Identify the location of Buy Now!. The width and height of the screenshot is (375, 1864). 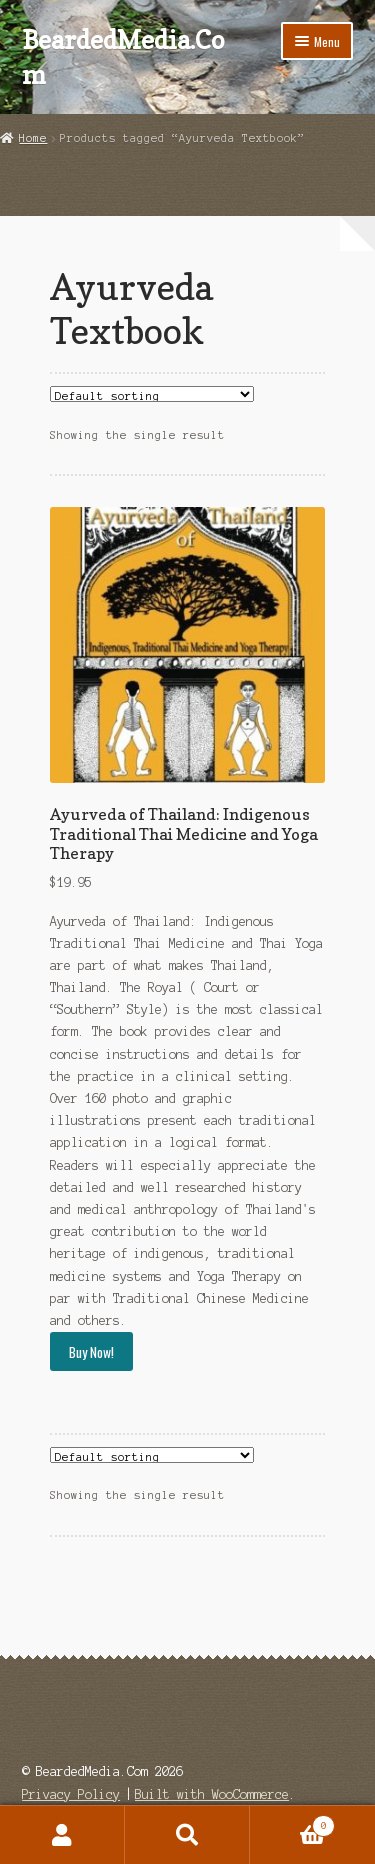
(91, 1352).